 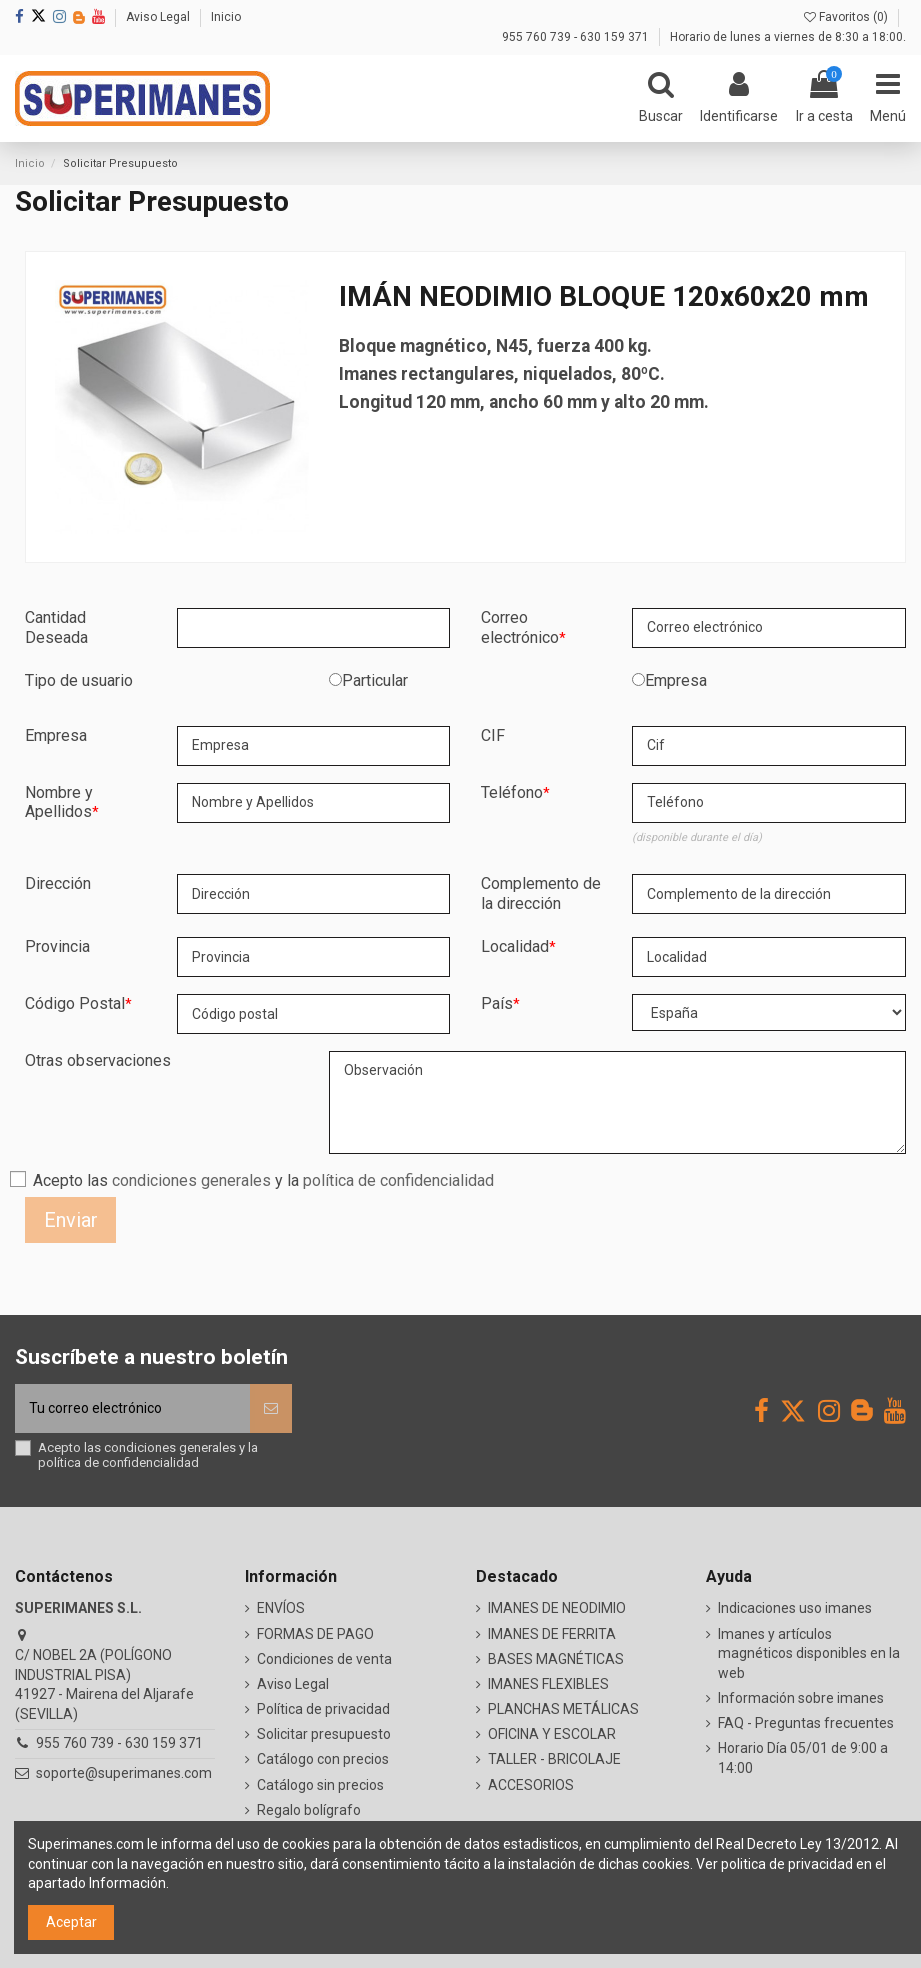 What do you see at coordinates (554, 1759) in the screenshot?
I see `TALLER - BRICOLAJE` at bounding box center [554, 1759].